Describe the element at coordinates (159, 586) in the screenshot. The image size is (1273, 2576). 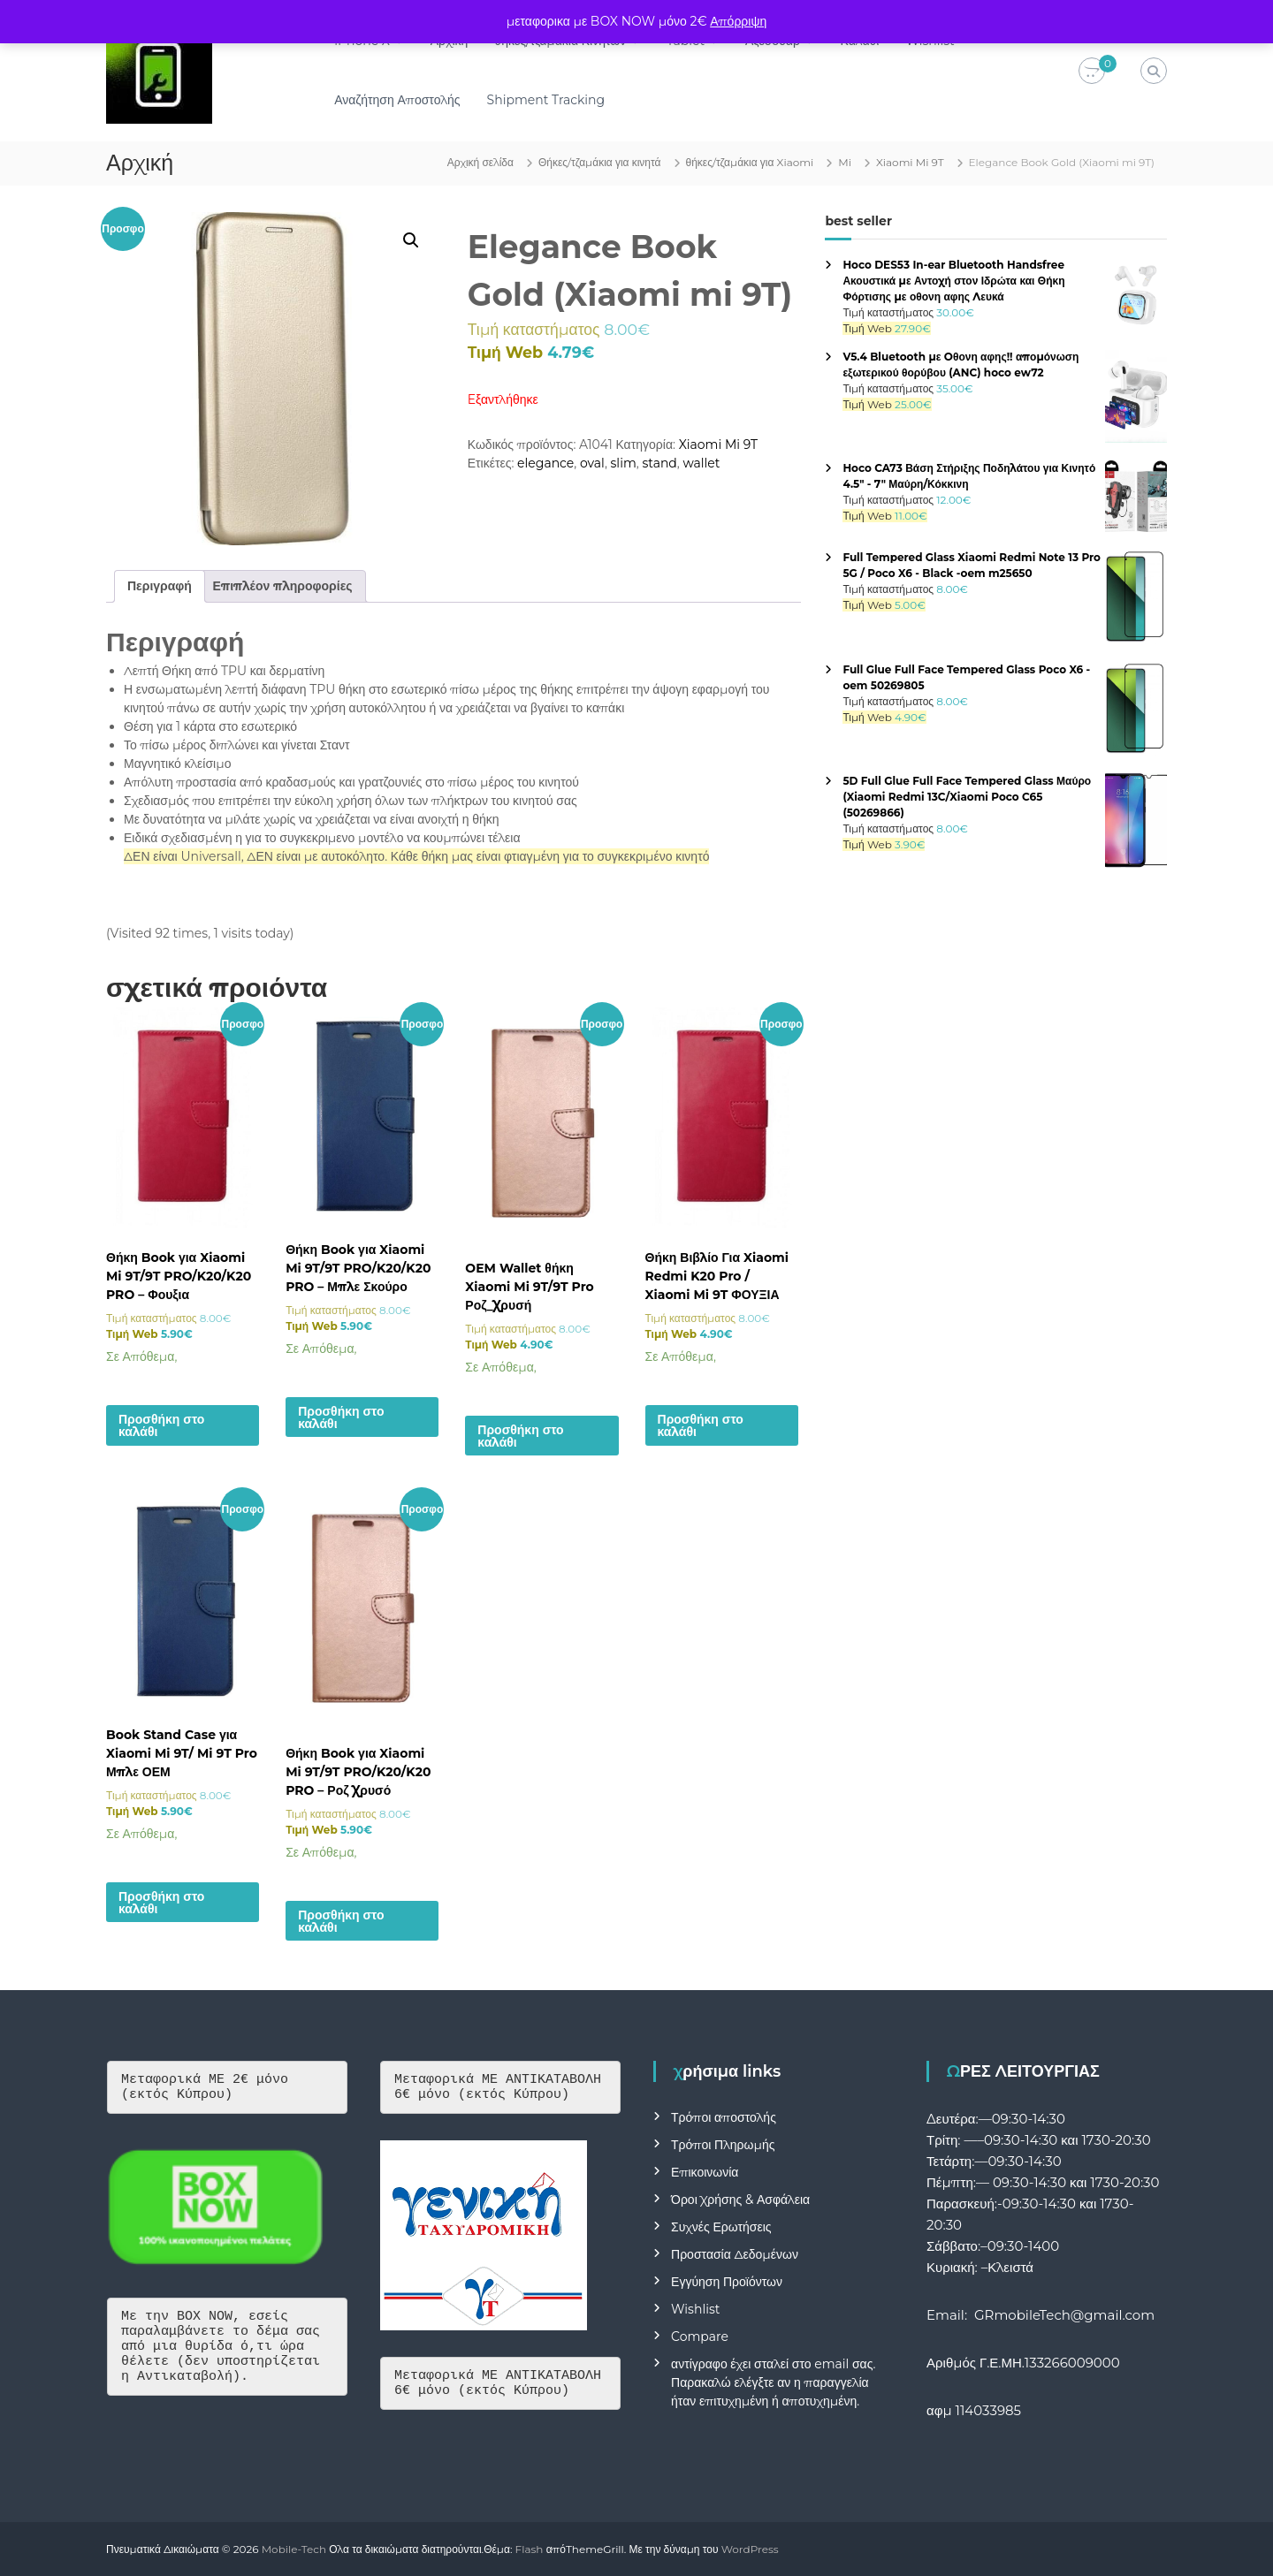
I see `Περιγραφή [tab]` at that location.